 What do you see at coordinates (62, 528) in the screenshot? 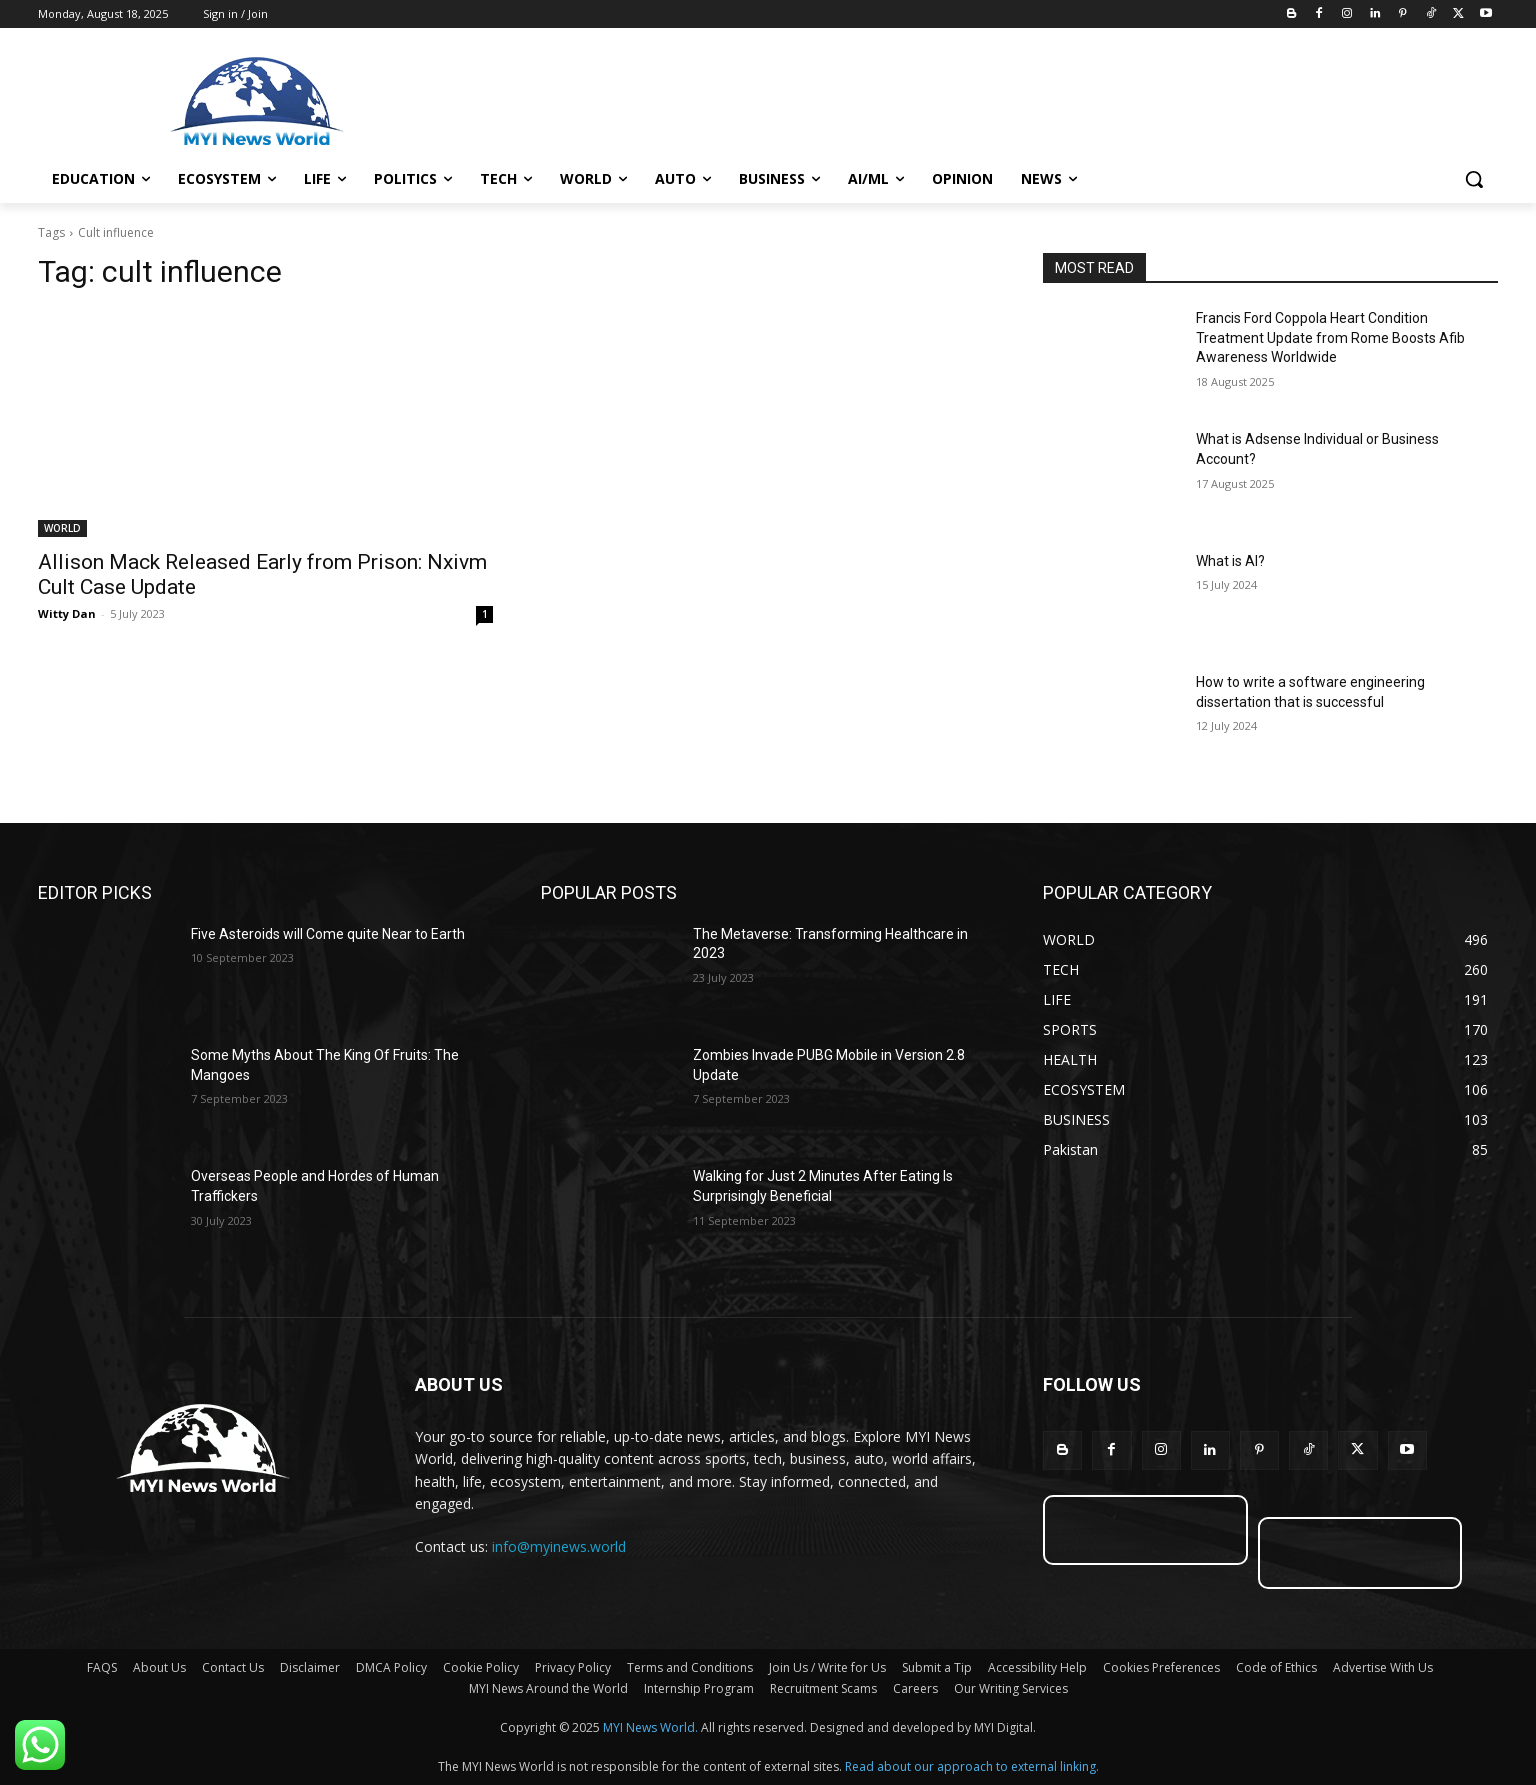
I see `WORLD` at bounding box center [62, 528].